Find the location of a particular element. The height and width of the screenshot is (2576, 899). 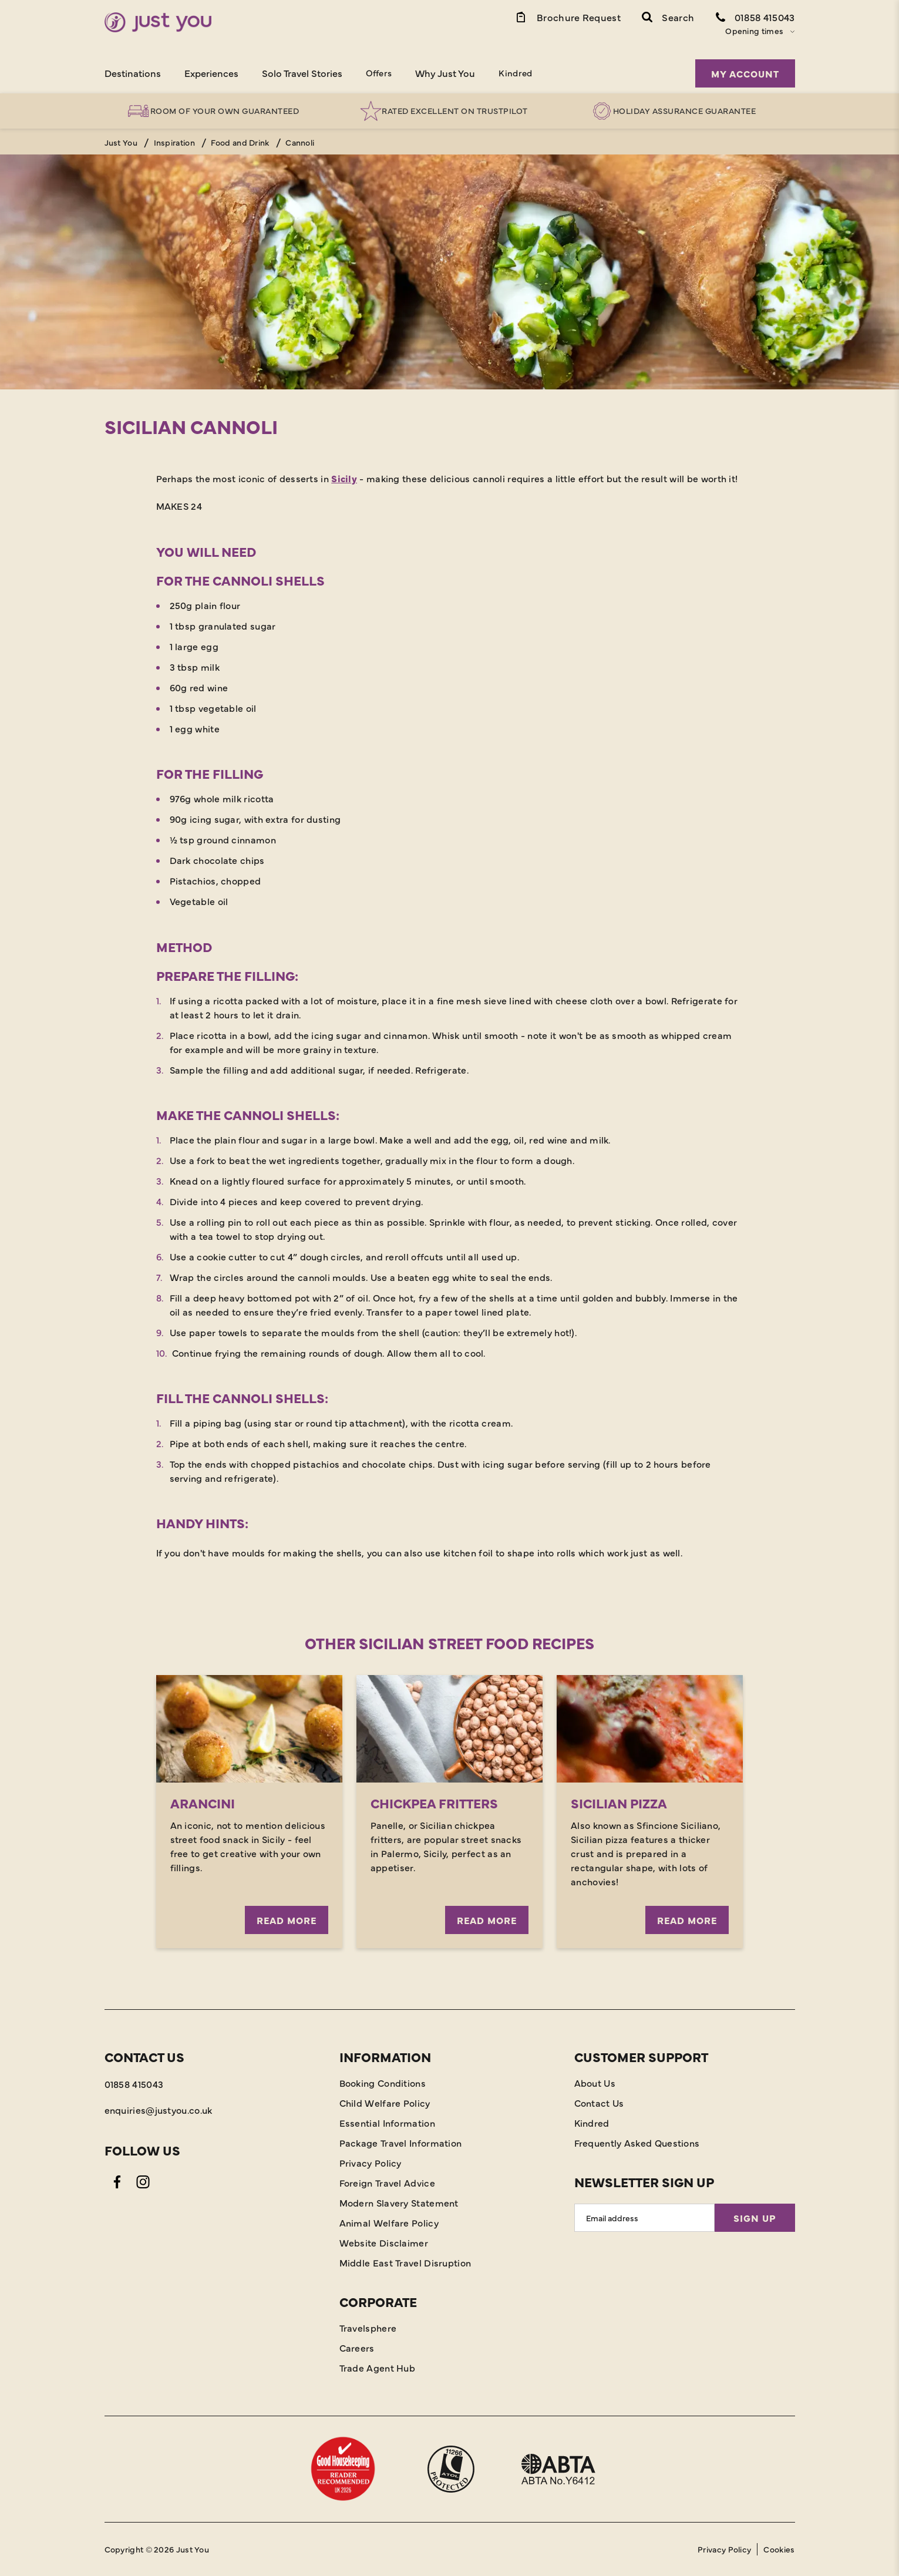

[Read More] is located at coordinates (449, 1729).